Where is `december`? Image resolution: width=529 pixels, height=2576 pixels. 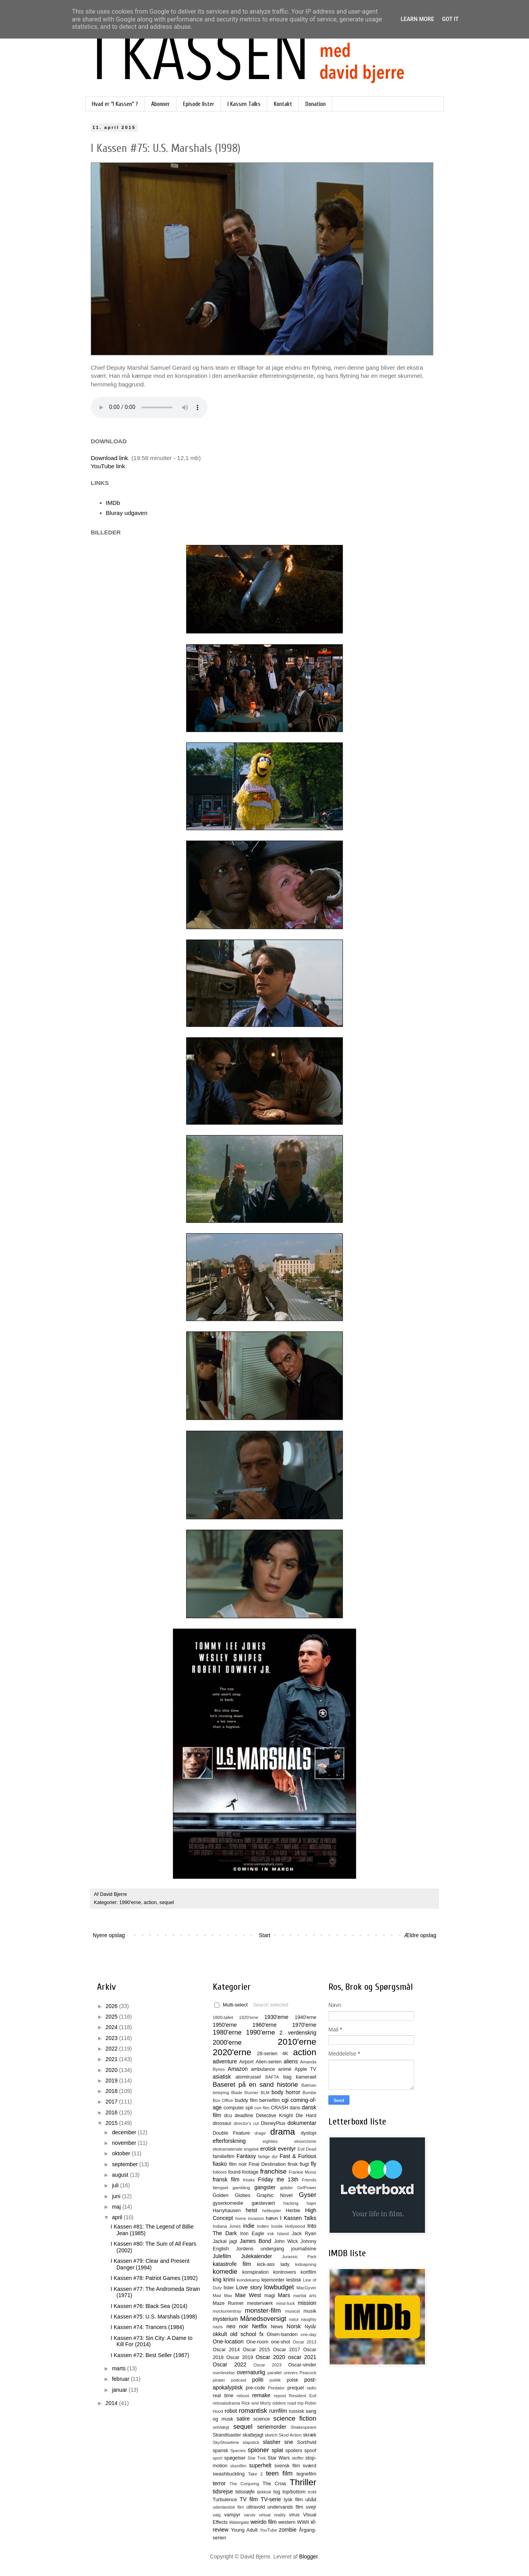 december is located at coordinates (125, 2132).